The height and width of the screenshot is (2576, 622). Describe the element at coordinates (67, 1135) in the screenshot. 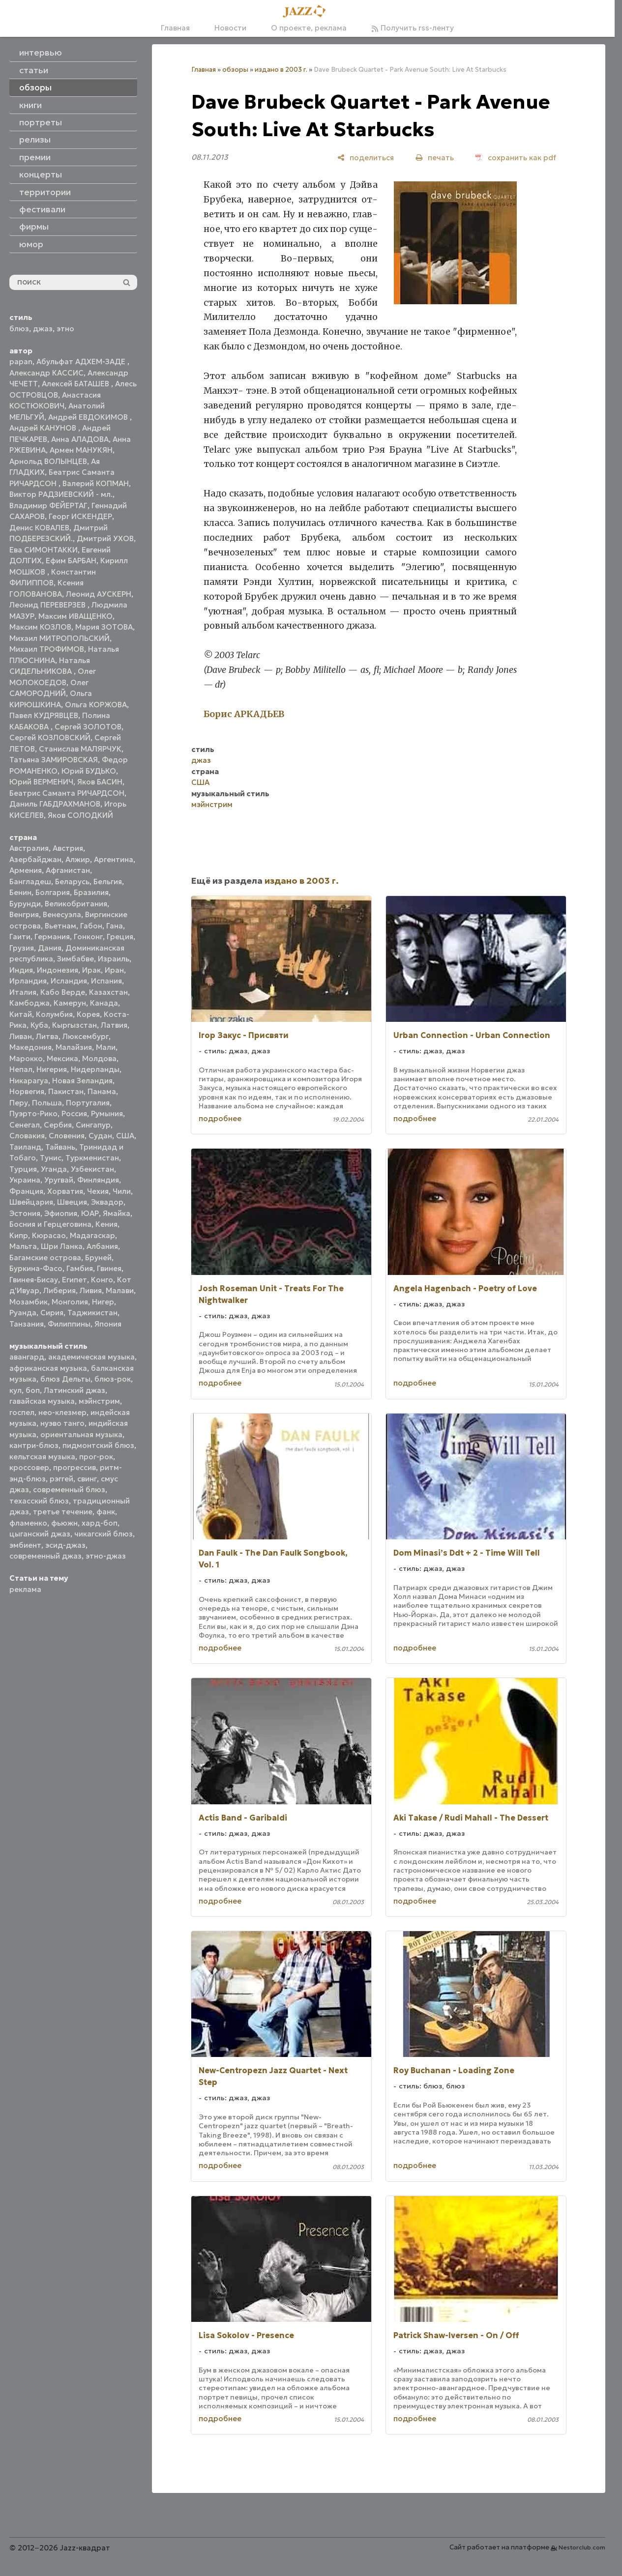

I see `Словения` at that location.